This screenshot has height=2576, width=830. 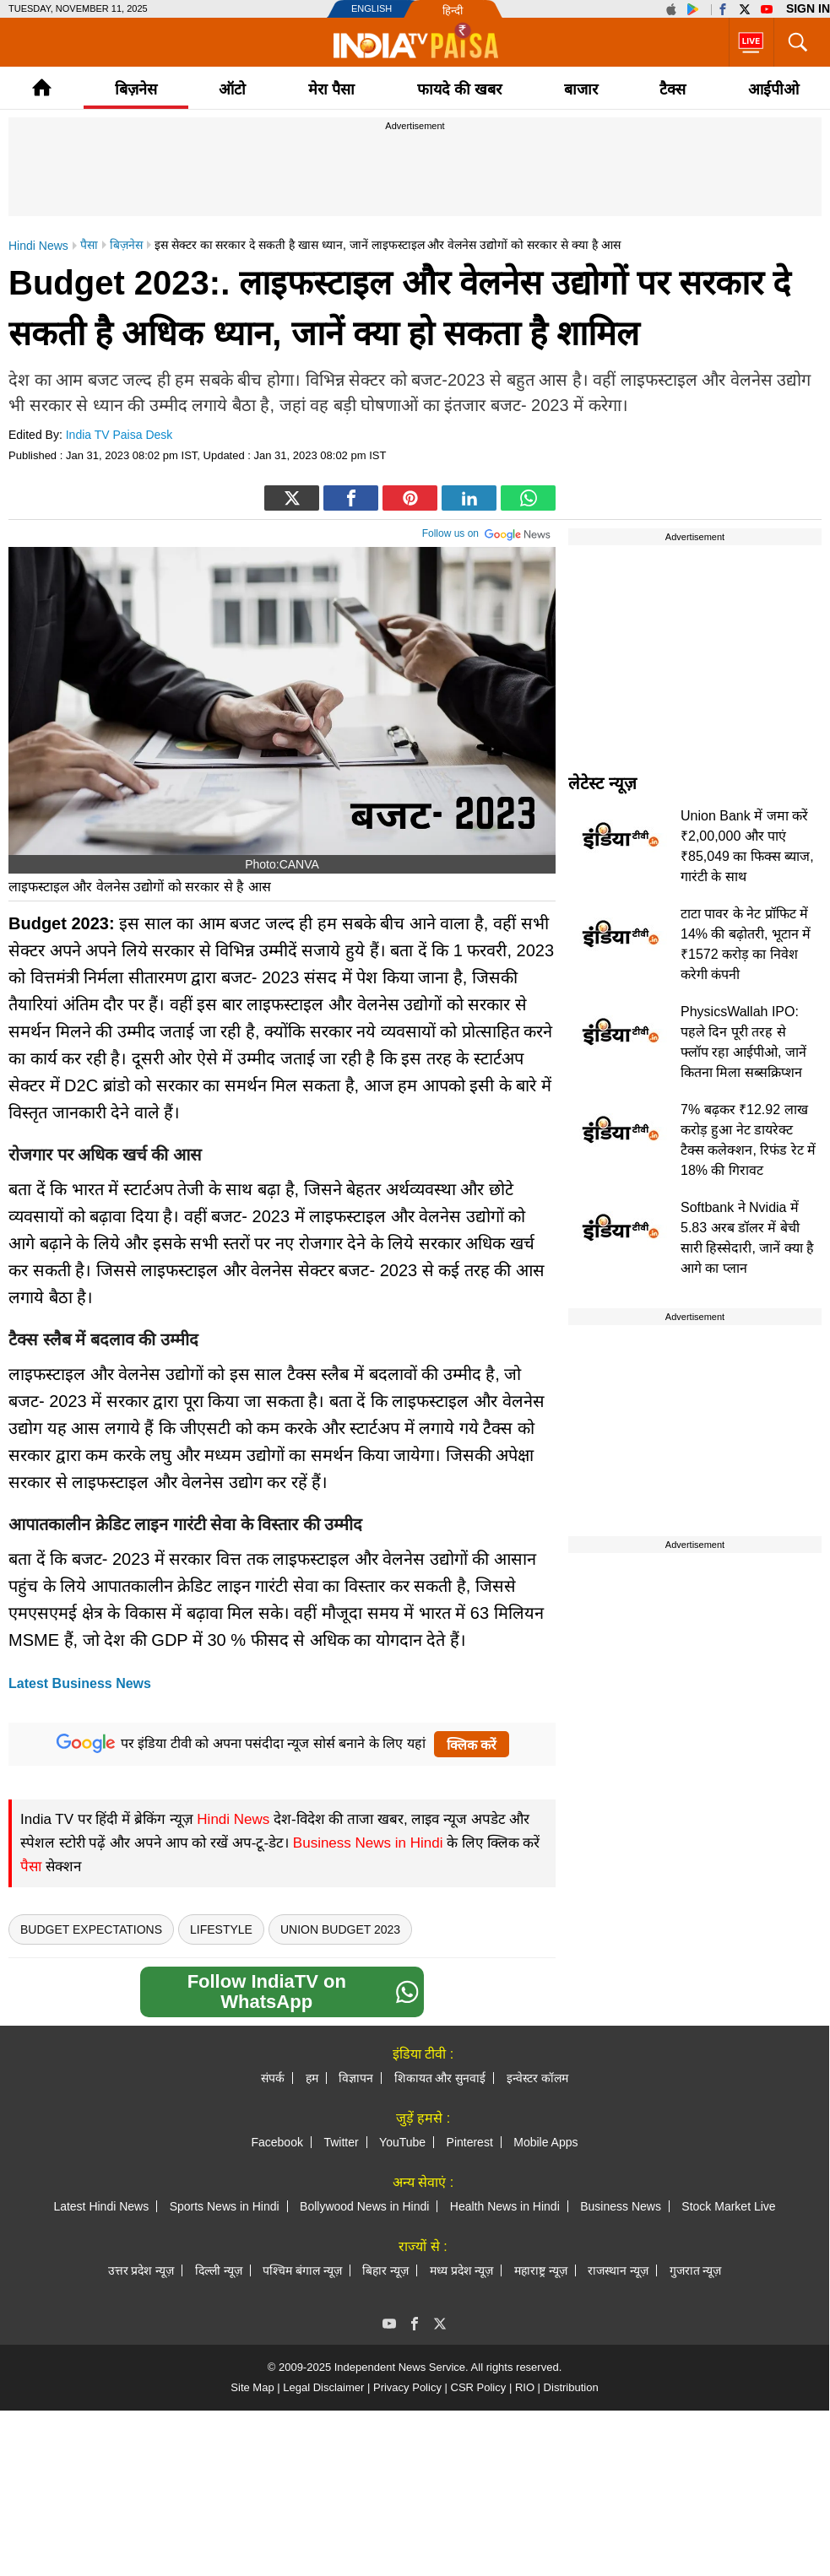 I want to click on Distribution, so click(x=571, y=2387).